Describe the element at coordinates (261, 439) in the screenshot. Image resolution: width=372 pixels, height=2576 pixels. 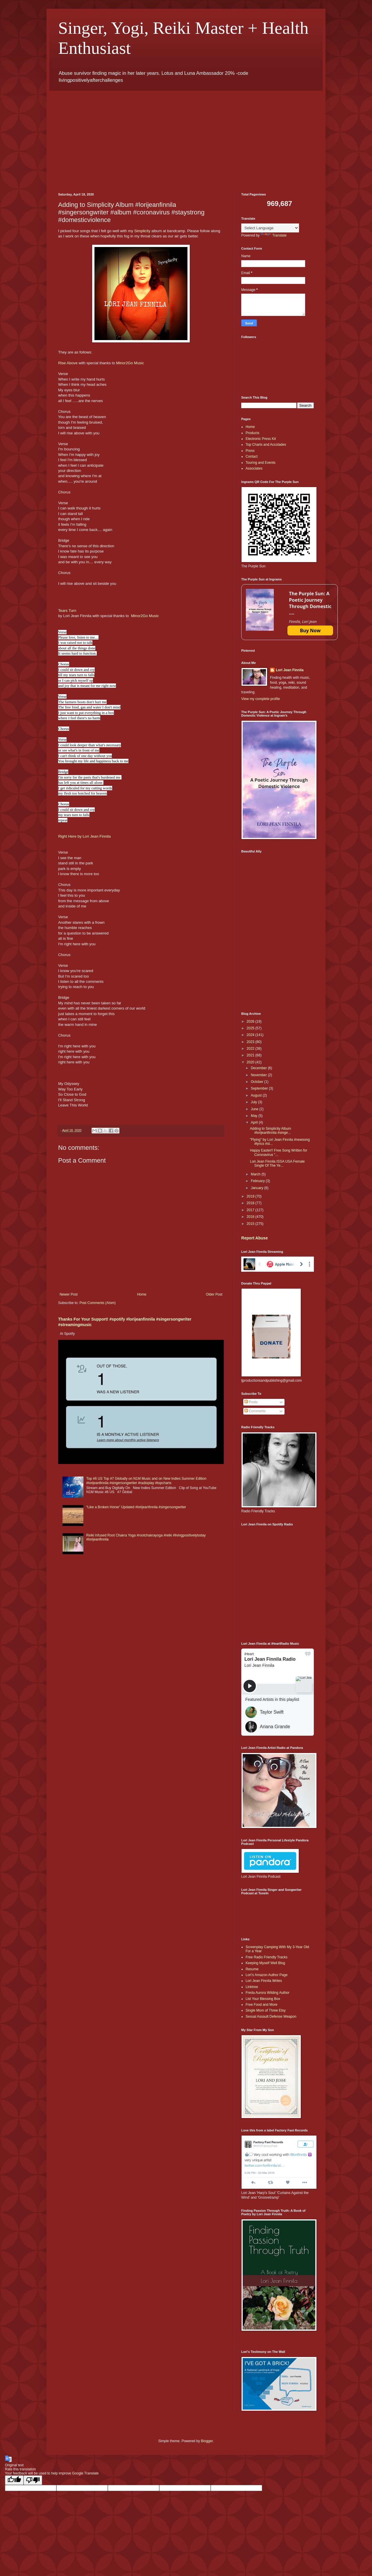
I see `Electronic Press Kit` at that location.